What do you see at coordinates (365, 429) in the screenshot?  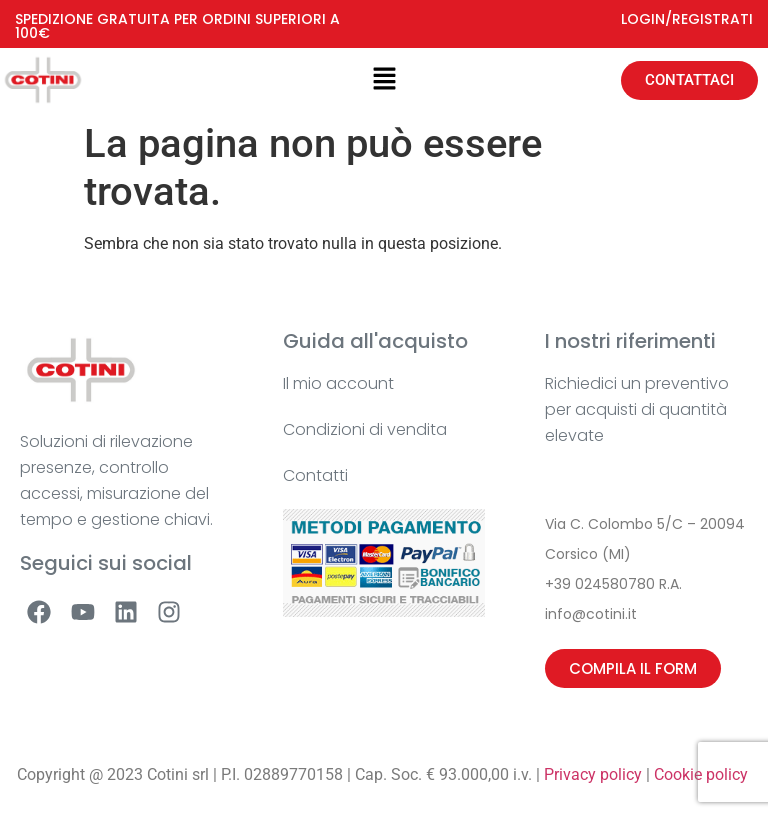 I see `Condizioni di vendita` at bounding box center [365, 429].